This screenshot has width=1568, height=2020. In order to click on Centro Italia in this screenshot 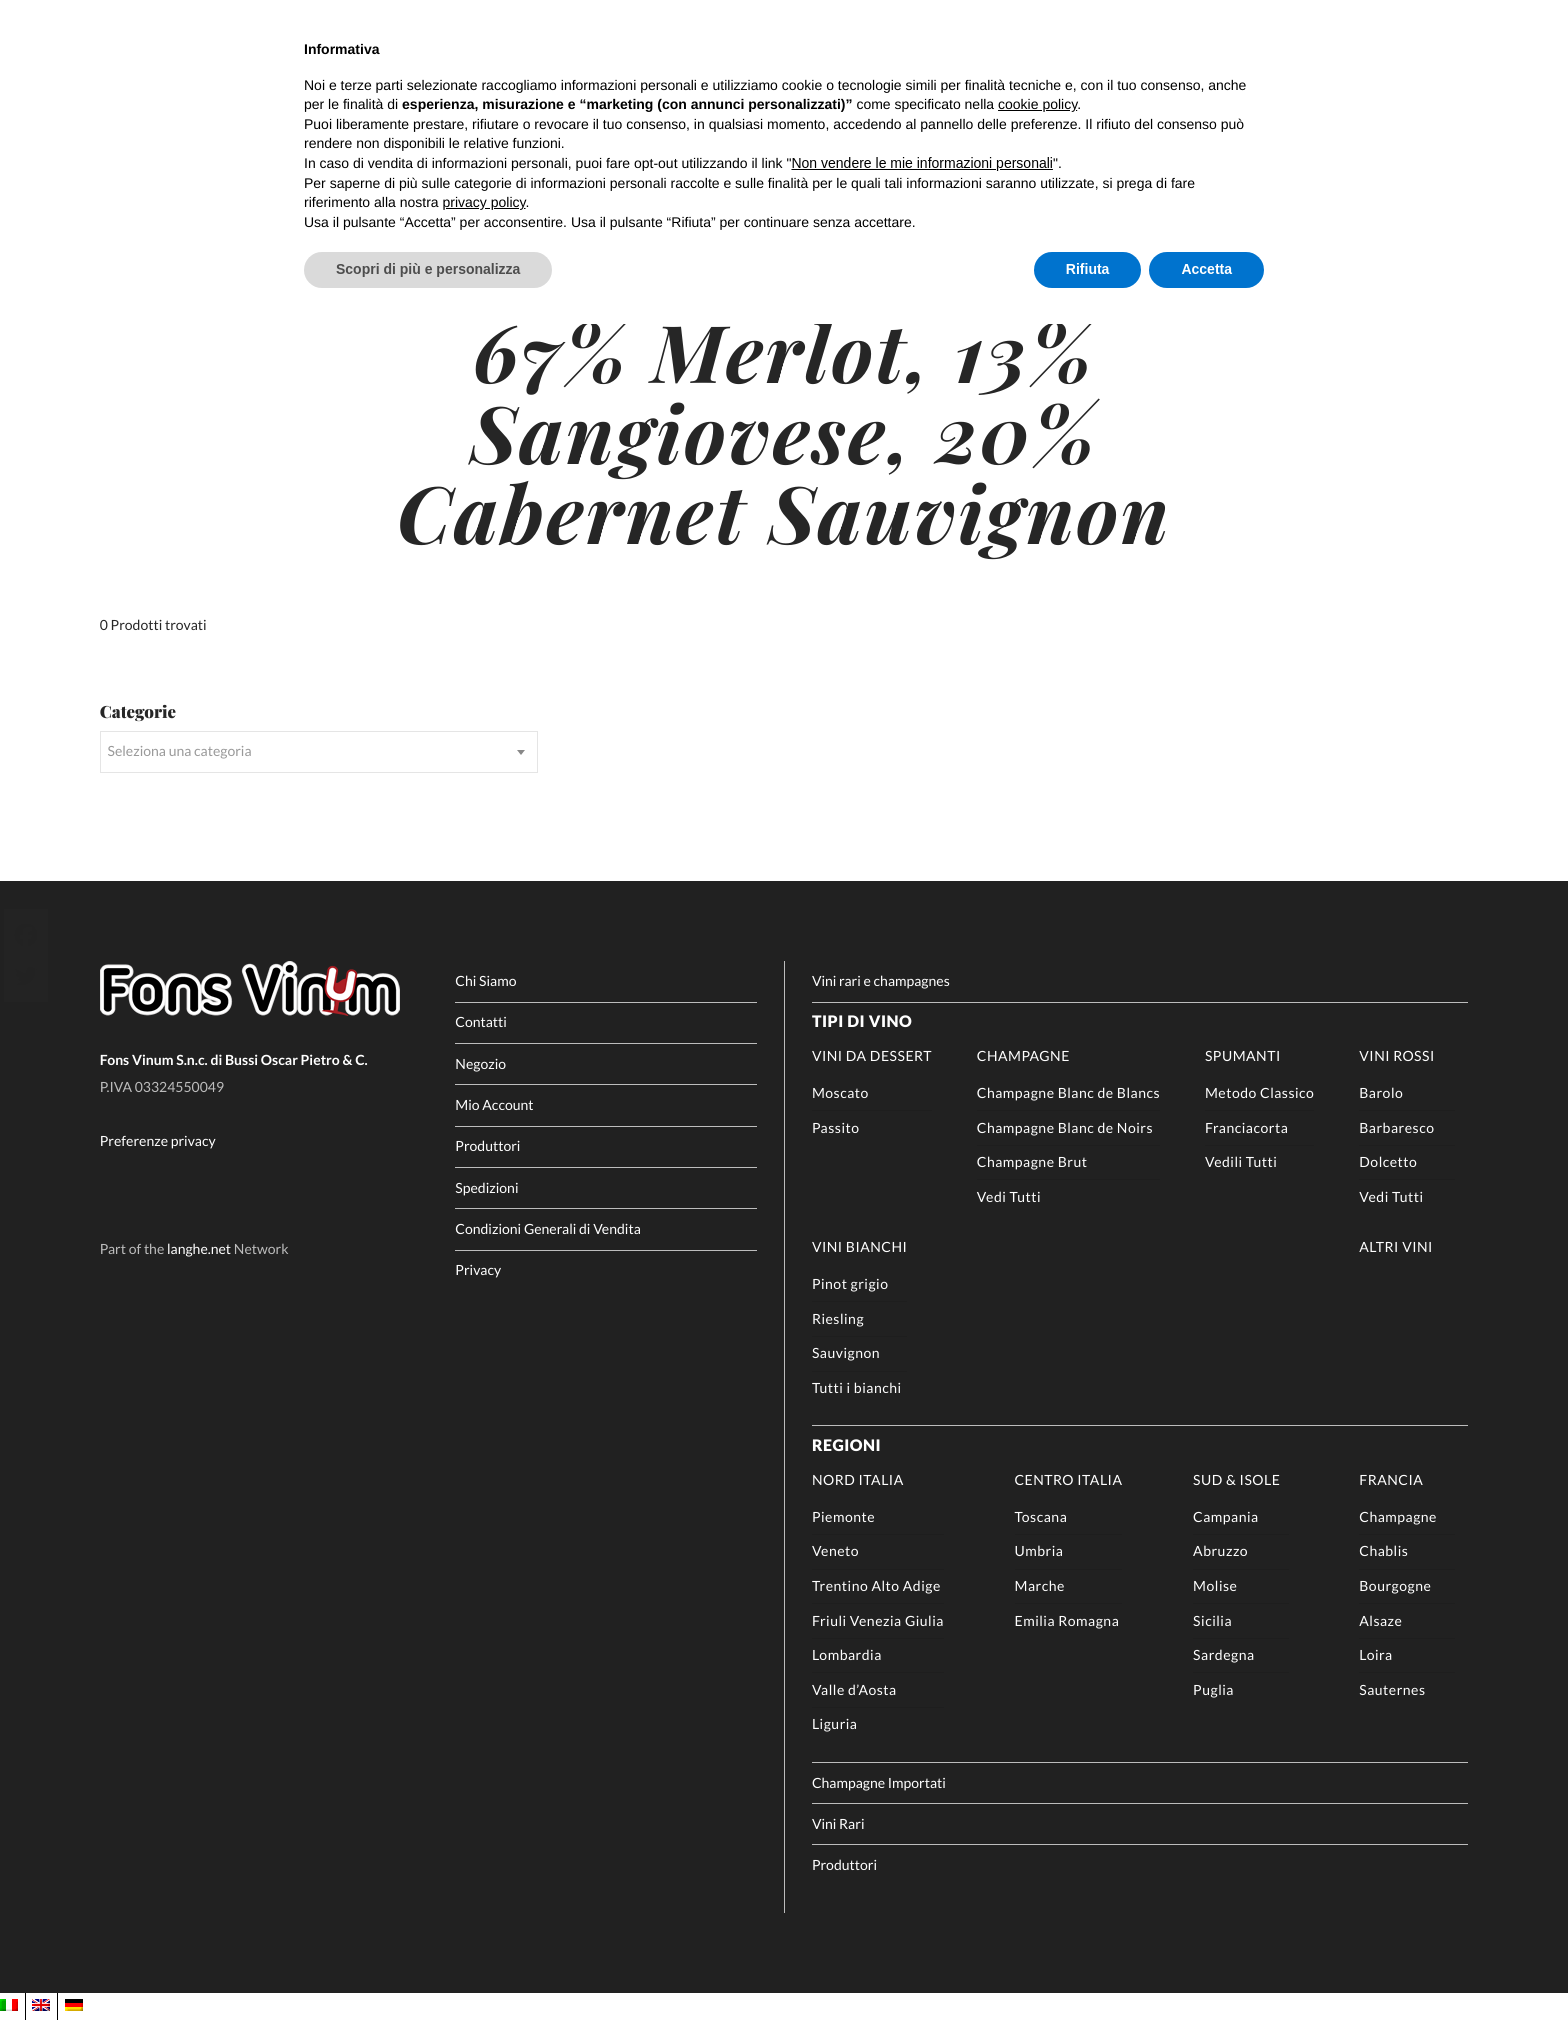, I will do `click(1069, 1479)`.